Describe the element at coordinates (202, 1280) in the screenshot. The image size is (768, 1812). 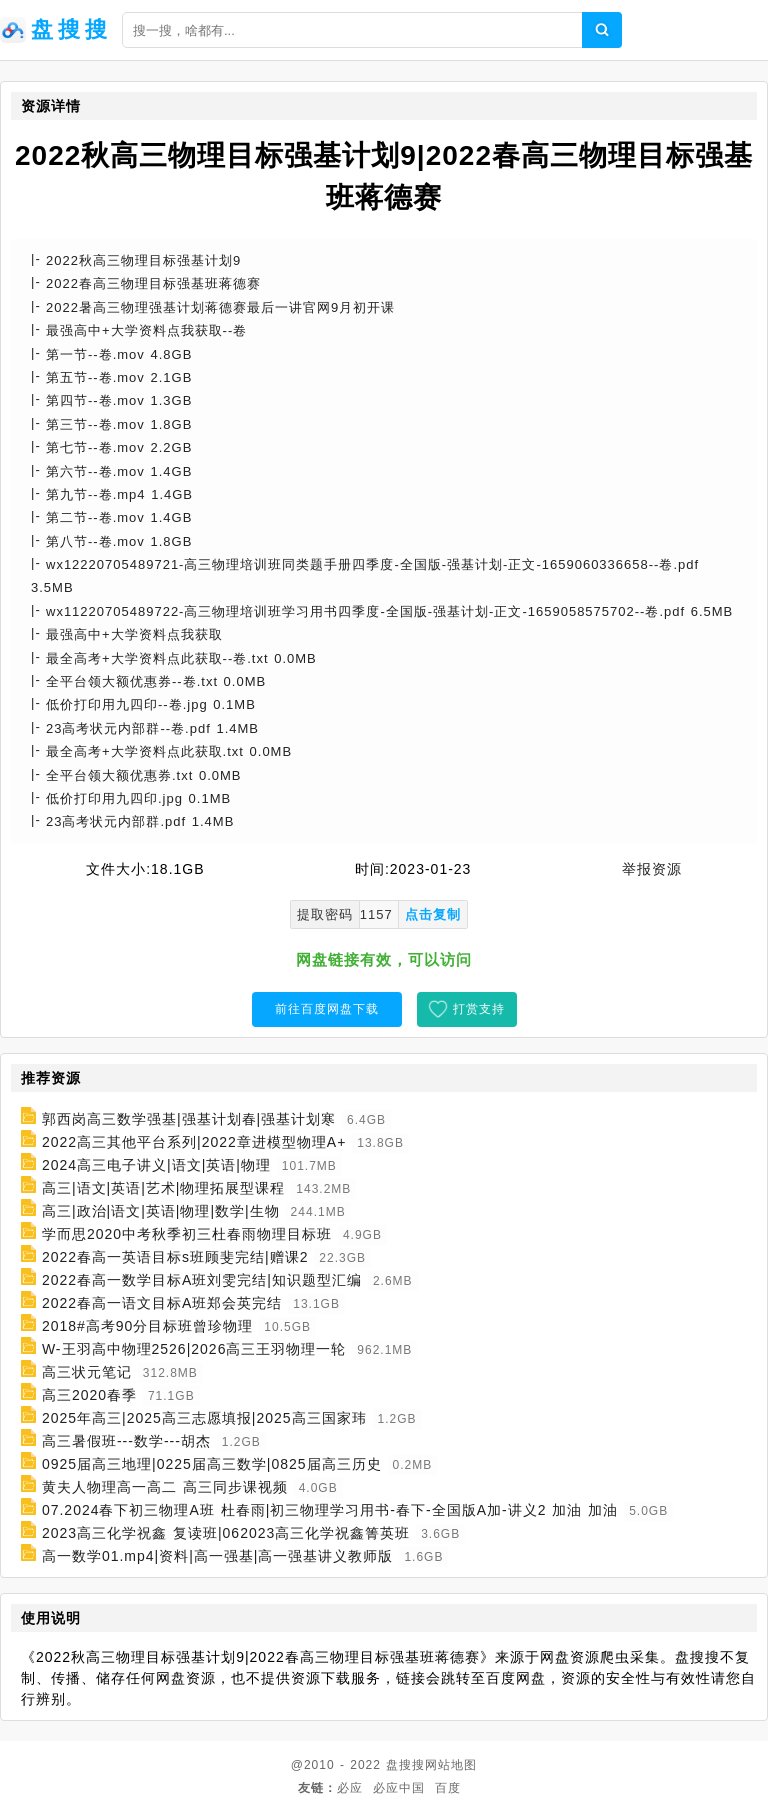
I see `2022春高一数学目标A班刘雯完结|知识题型汇编` at that location.